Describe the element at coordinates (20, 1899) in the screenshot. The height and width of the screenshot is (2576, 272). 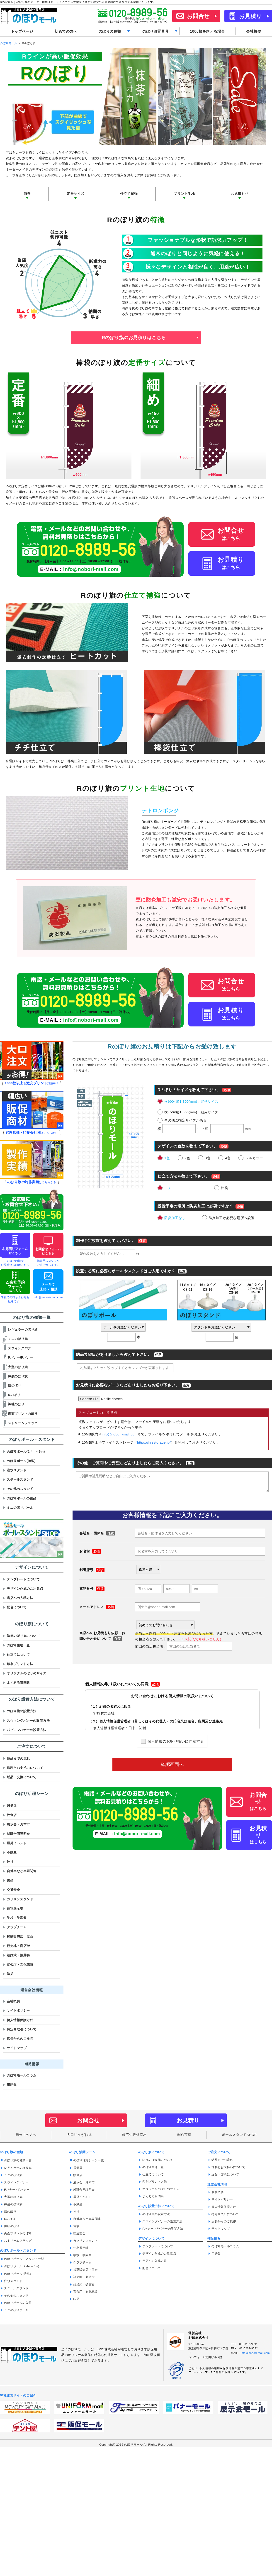
I see `ガソリンスタンド` at that location.